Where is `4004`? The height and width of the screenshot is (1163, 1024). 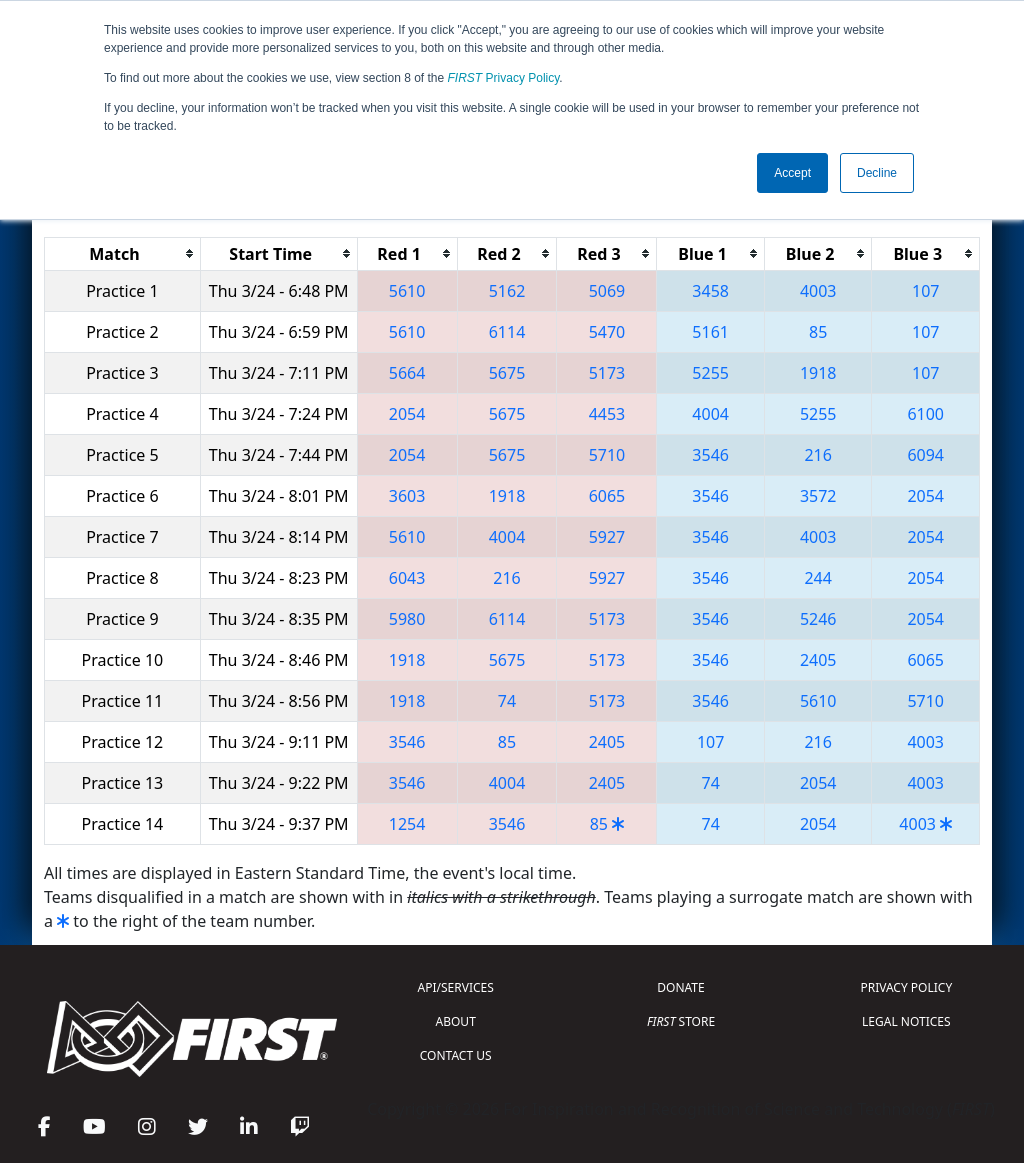
4004 is located at coordinates (710, 414).